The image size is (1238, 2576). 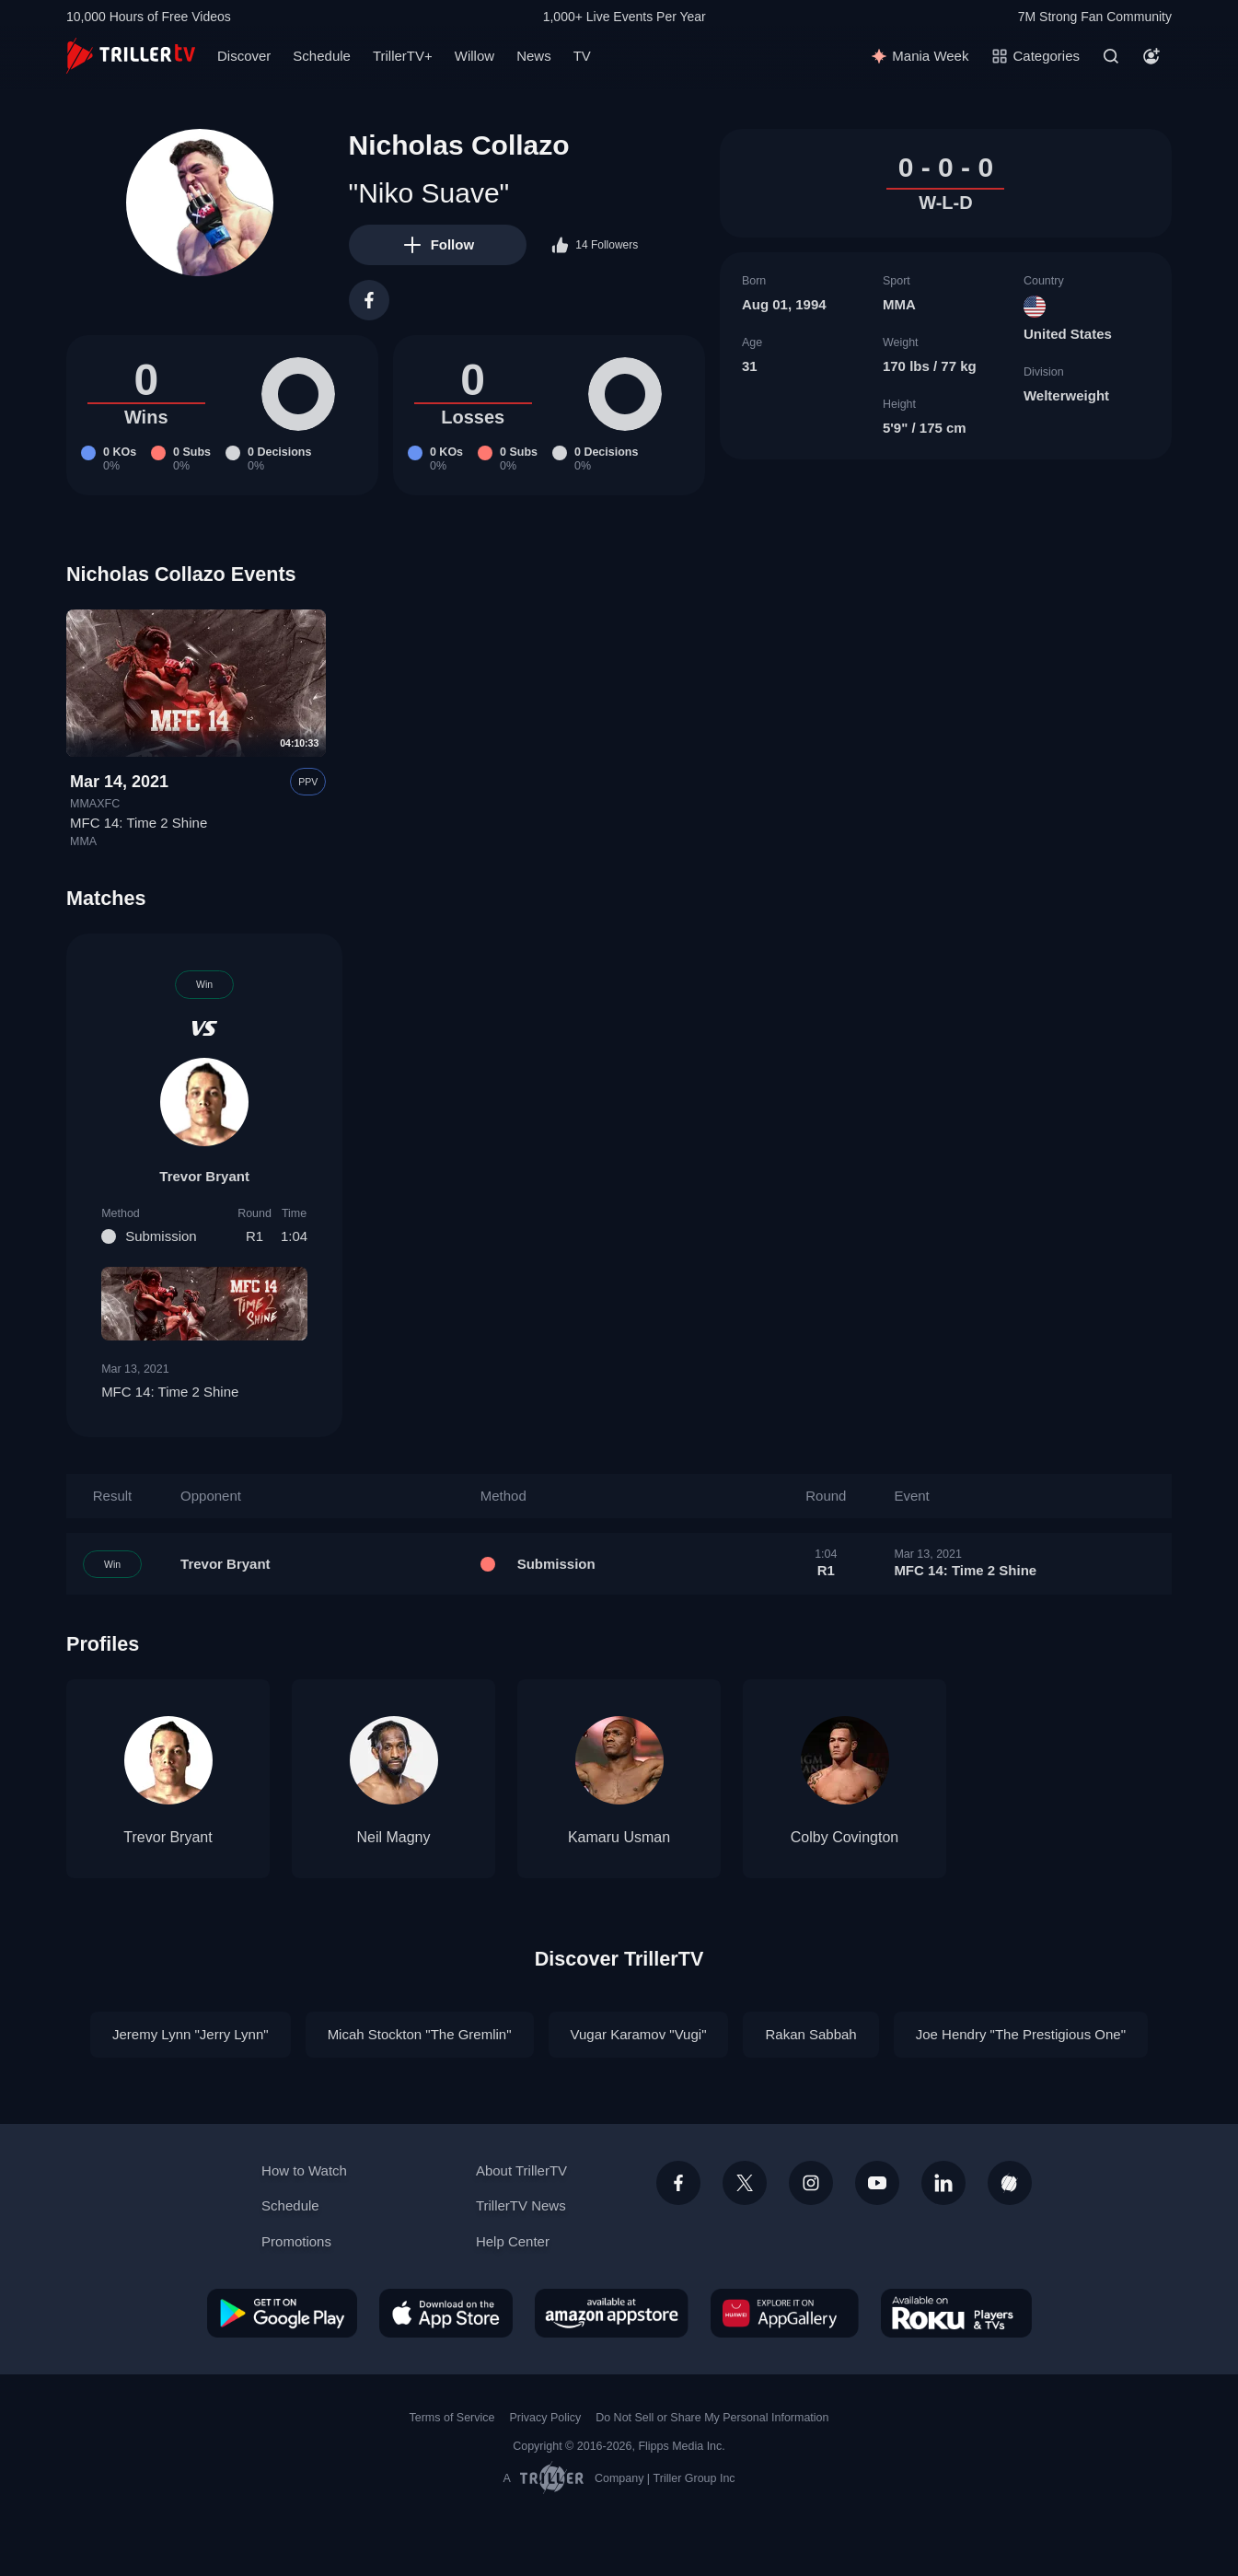 What do you see at coordinates (513, 2241) in the screenshot?
I see `Help Center` at bounding box center [513, 2241].